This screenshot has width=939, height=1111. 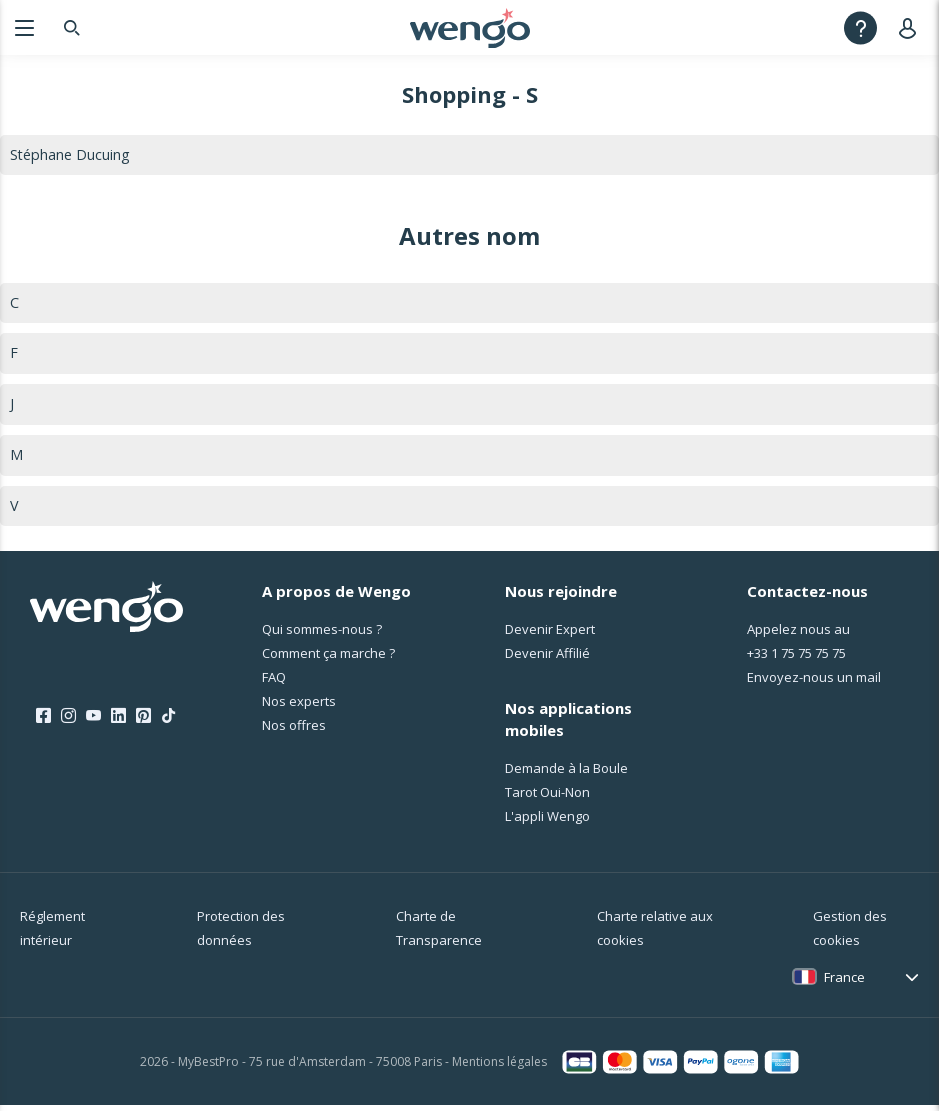 What do you see at coordinates (328, 659) in the screenshot?
I see `Comment ça marche ?` at bounding box center [328, 659].